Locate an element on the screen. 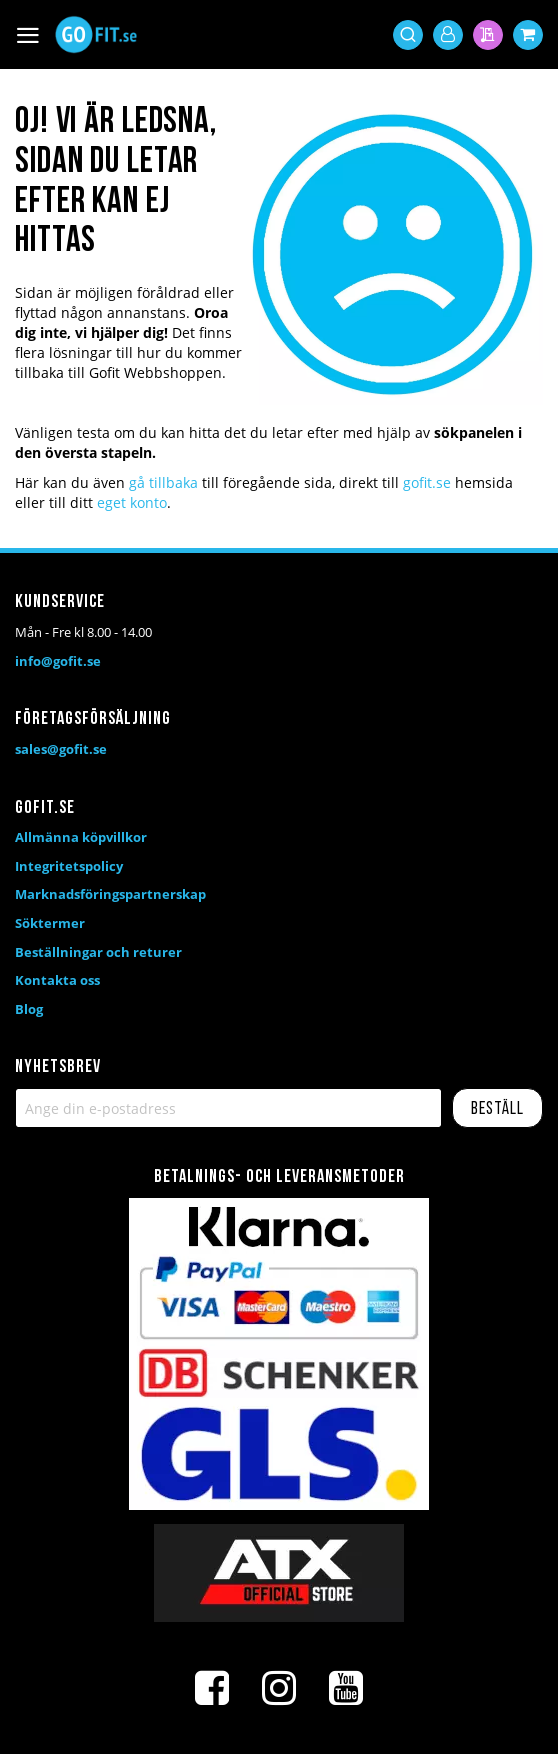 This screenshot has width=558, height=1754. [Subscribe] is located at coordinates (497, 1108).